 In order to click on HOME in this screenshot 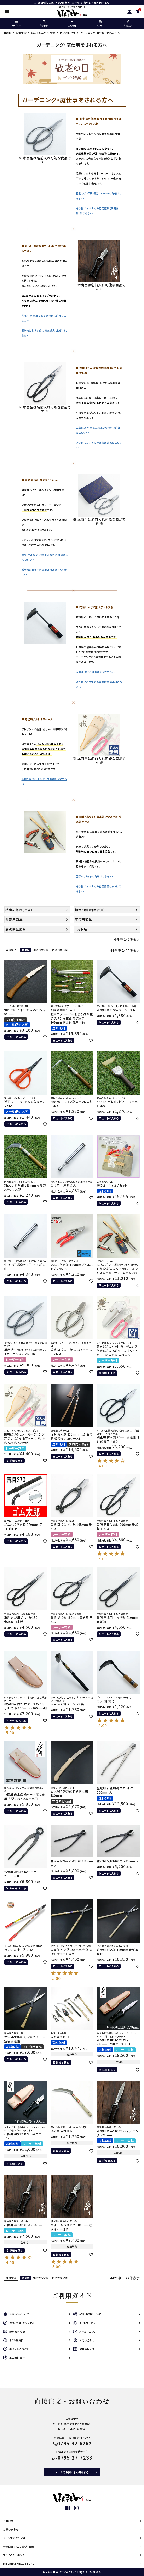, I will do `click(8, 32)`.